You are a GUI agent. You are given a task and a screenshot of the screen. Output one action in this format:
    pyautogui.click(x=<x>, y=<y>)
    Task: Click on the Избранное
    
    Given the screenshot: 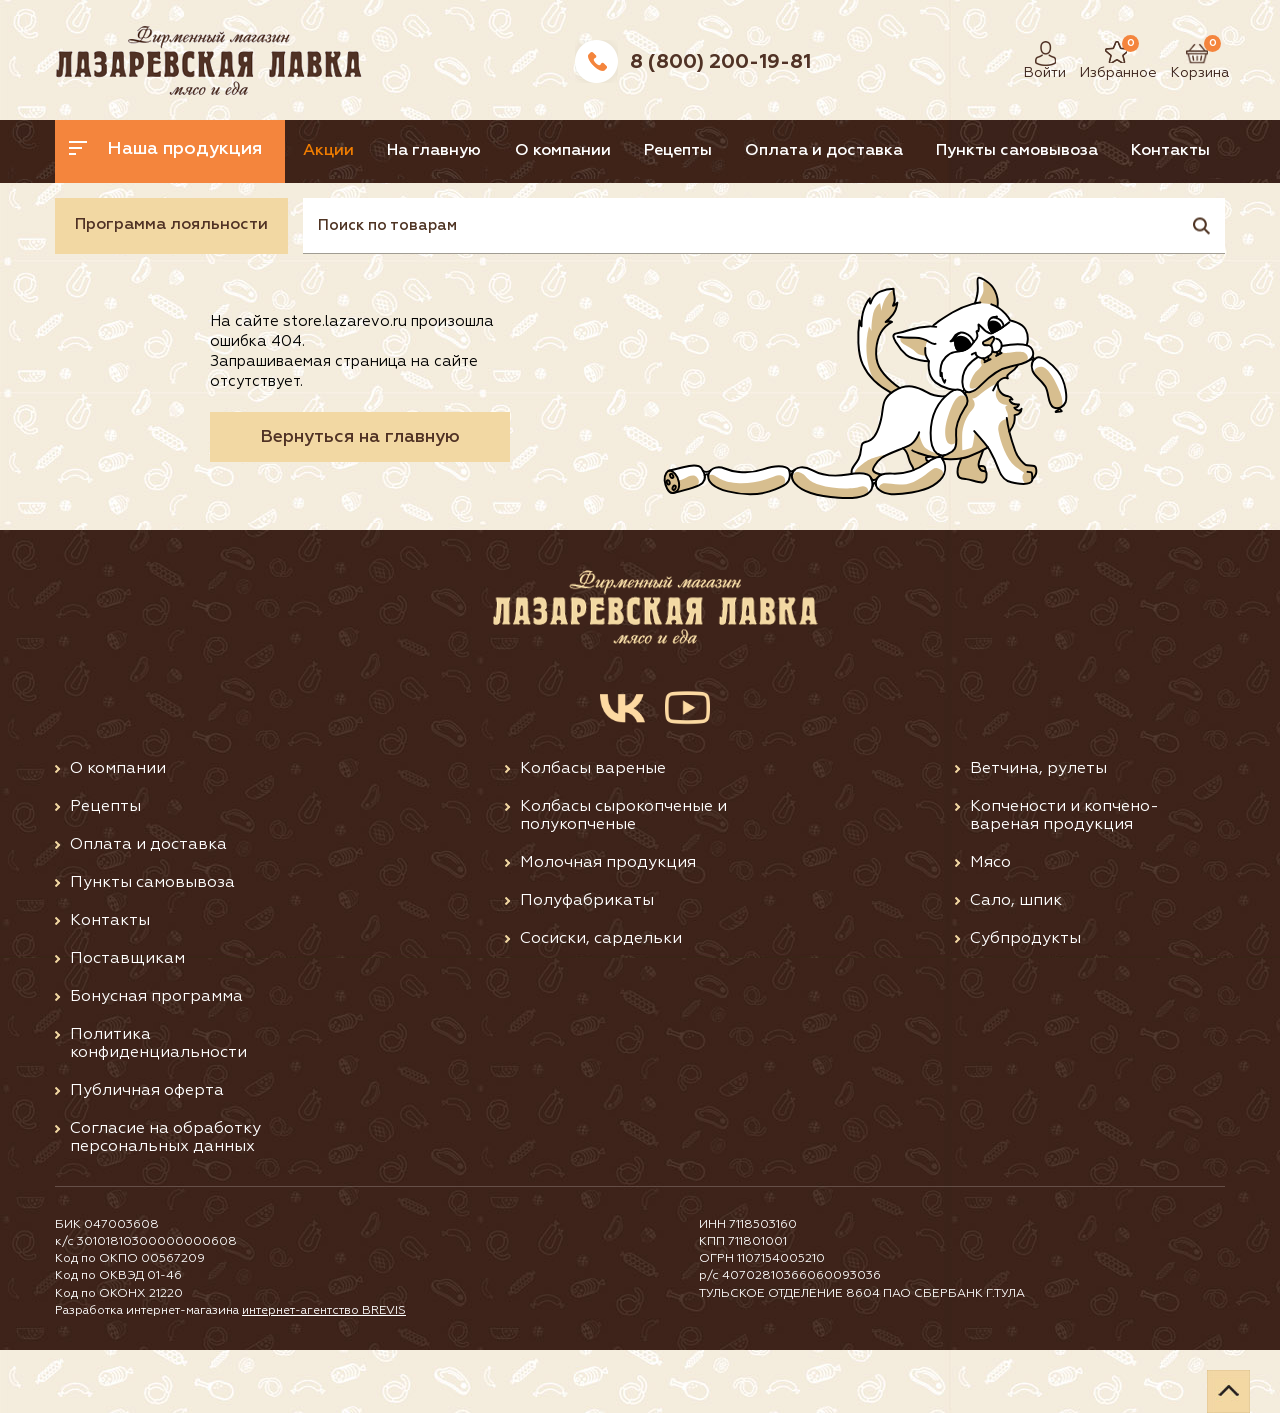 What is the action you would take?
    pyautogui.click(x=1103, y=53)
    